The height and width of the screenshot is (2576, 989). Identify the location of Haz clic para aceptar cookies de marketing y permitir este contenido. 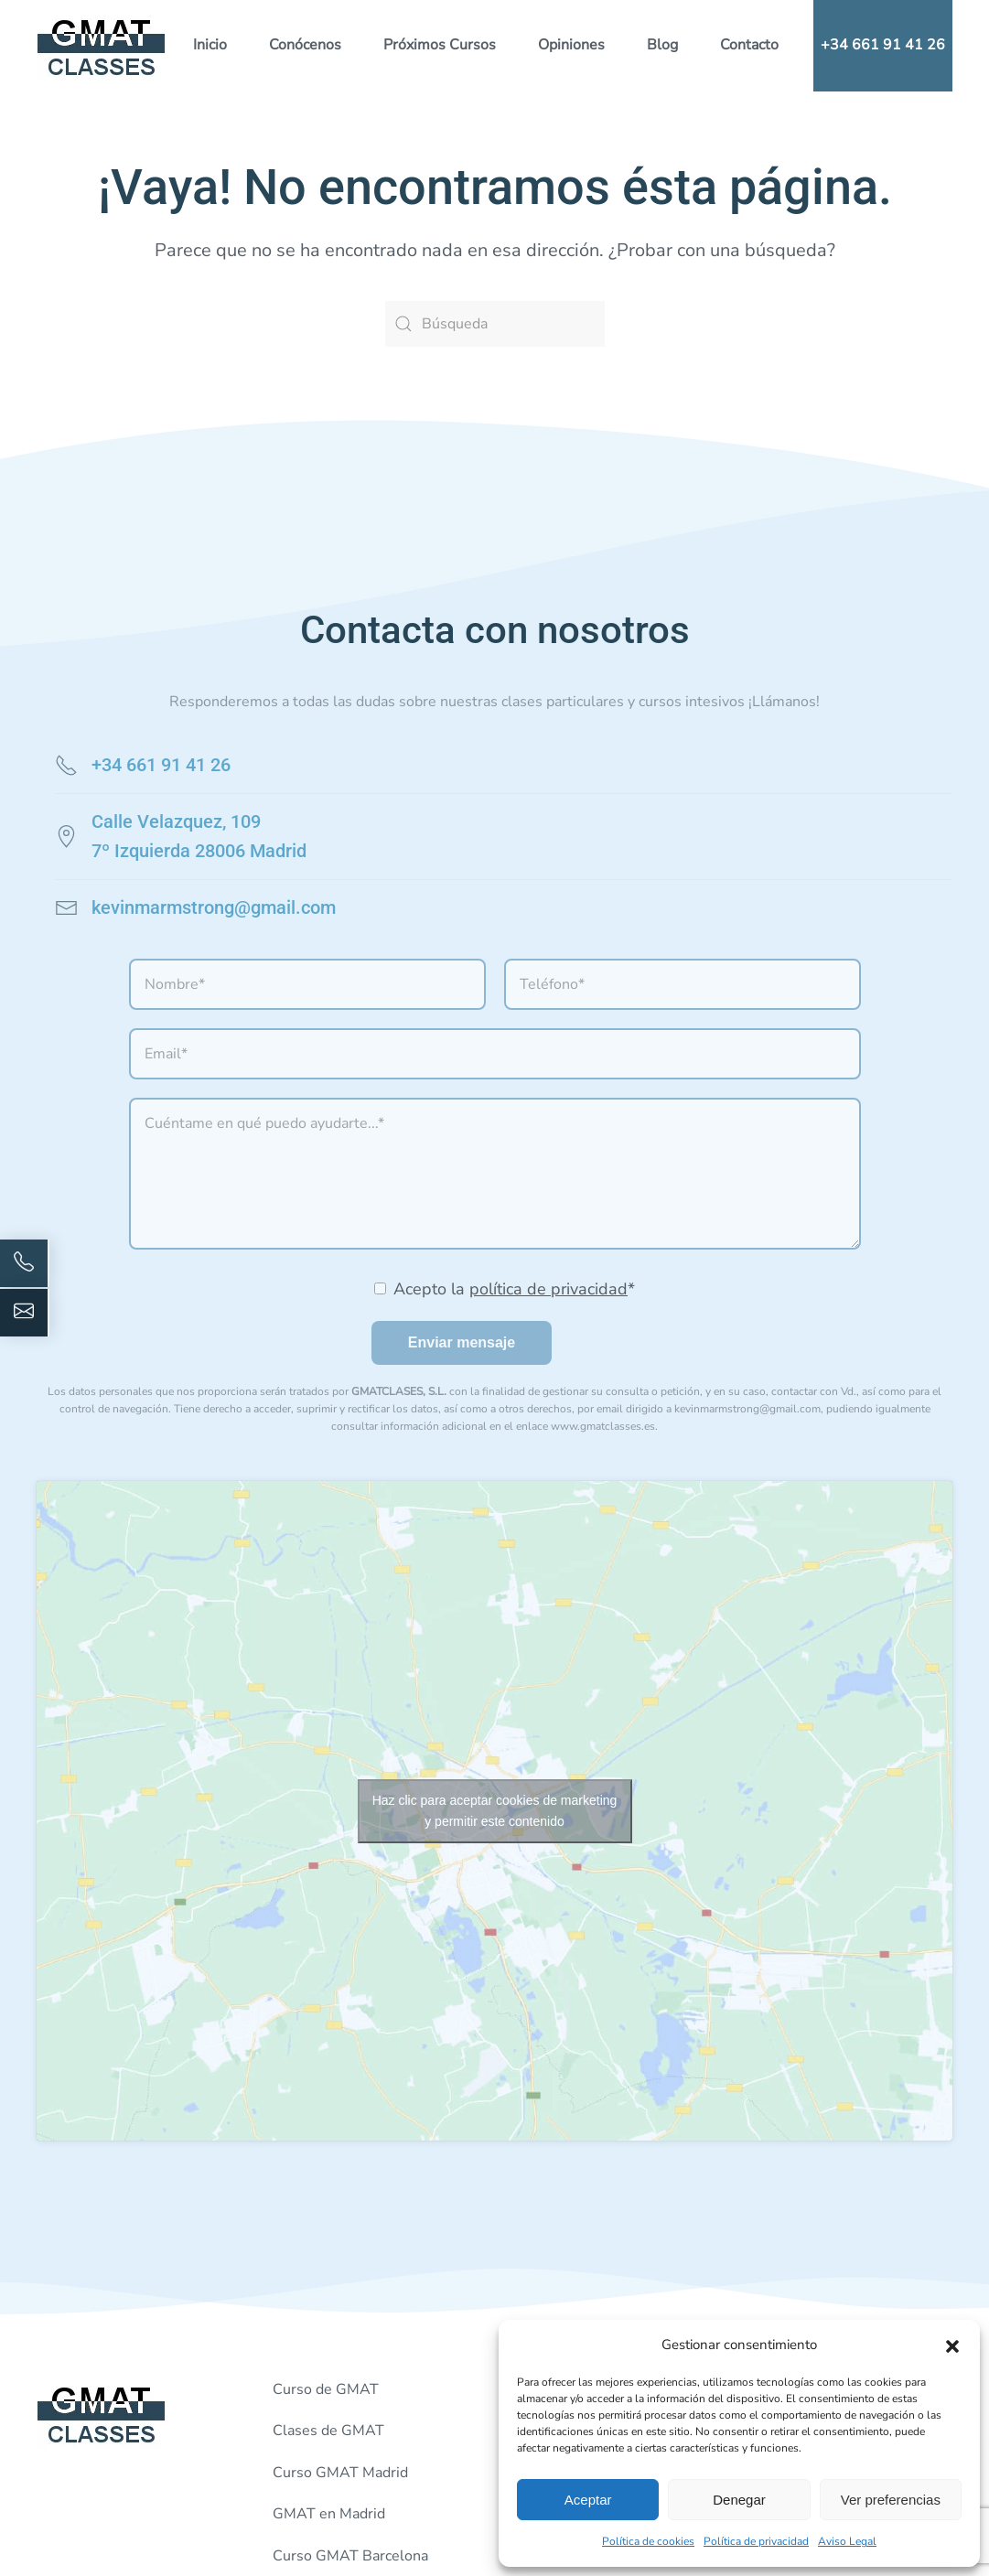
(495, 1811).